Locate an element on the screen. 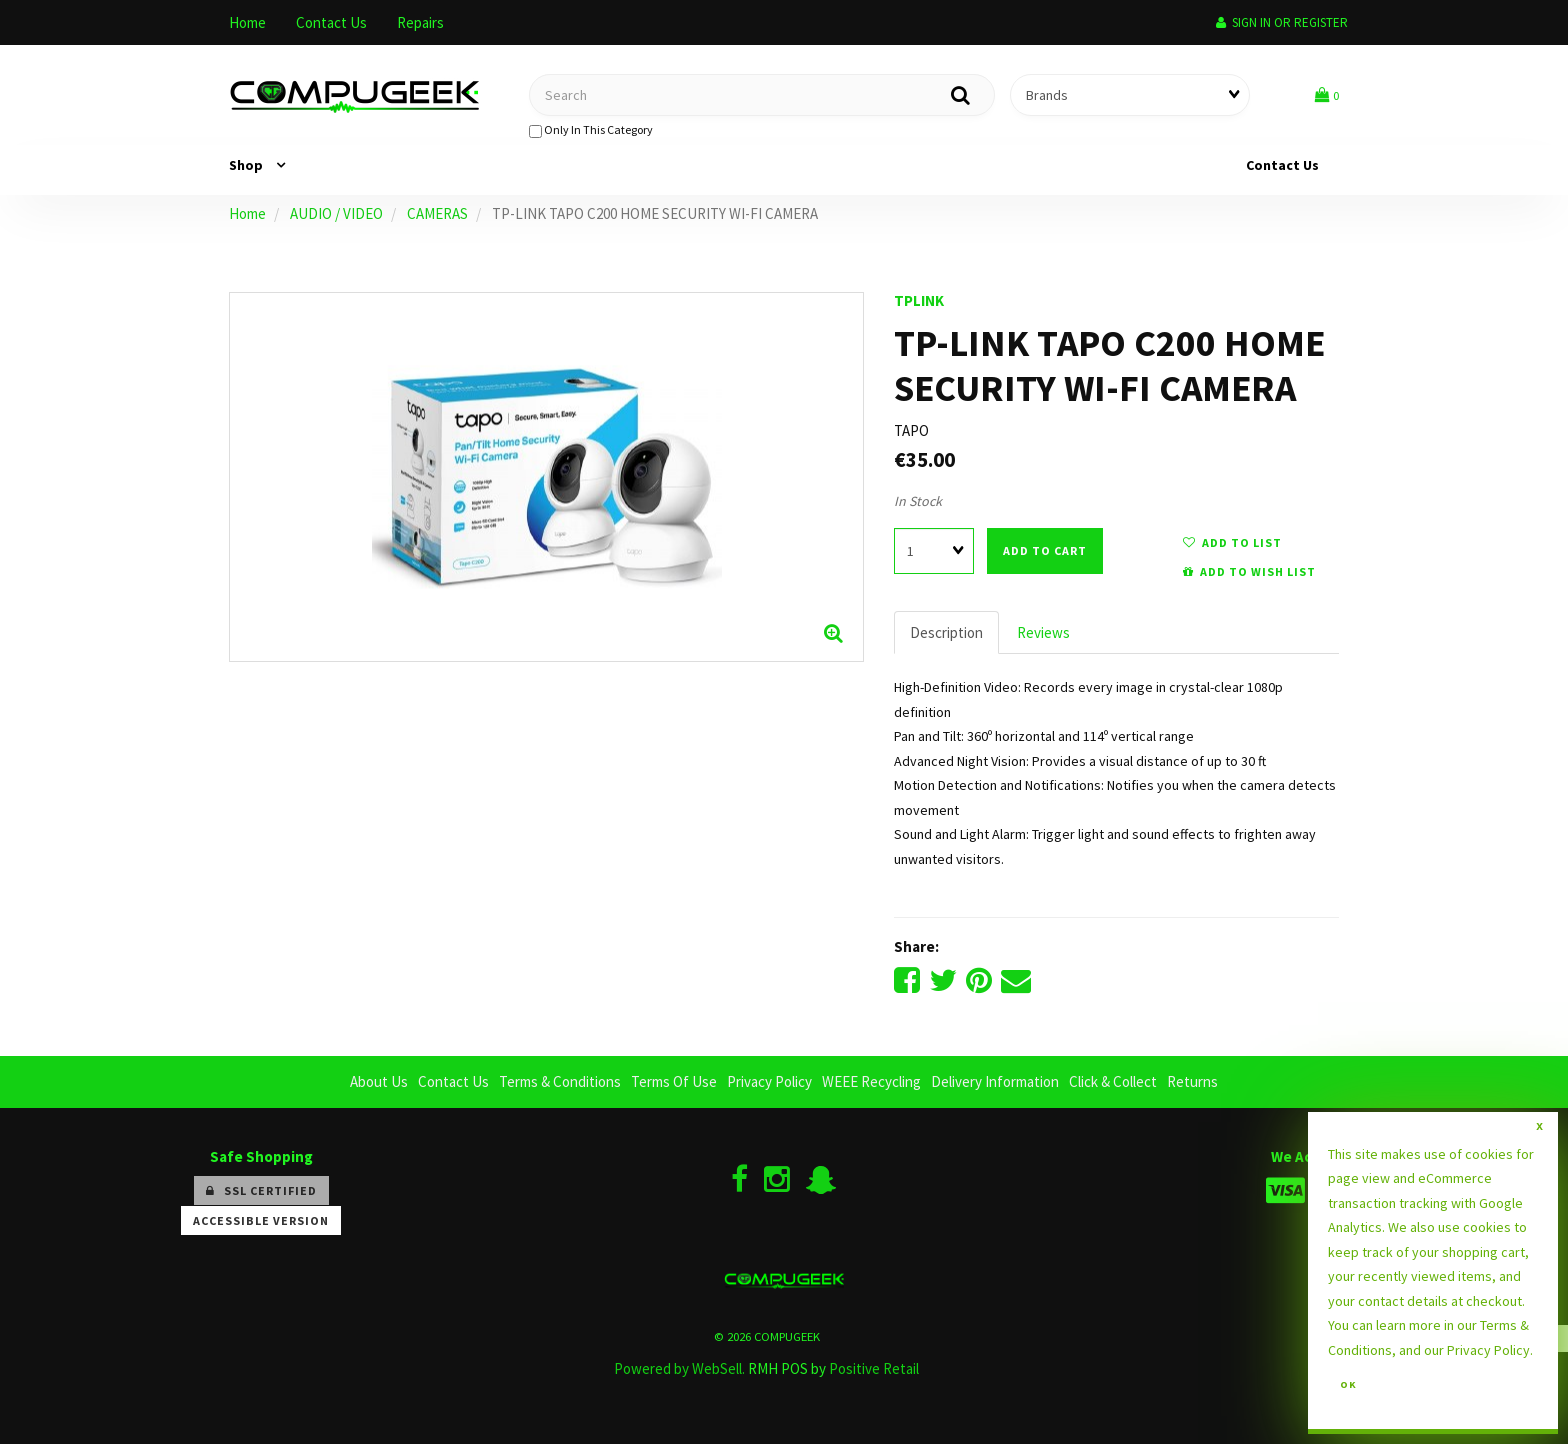 The width and height of the screenshot is (1568, 1444). Terms & Conditions is located at coordinates (560, 1081).